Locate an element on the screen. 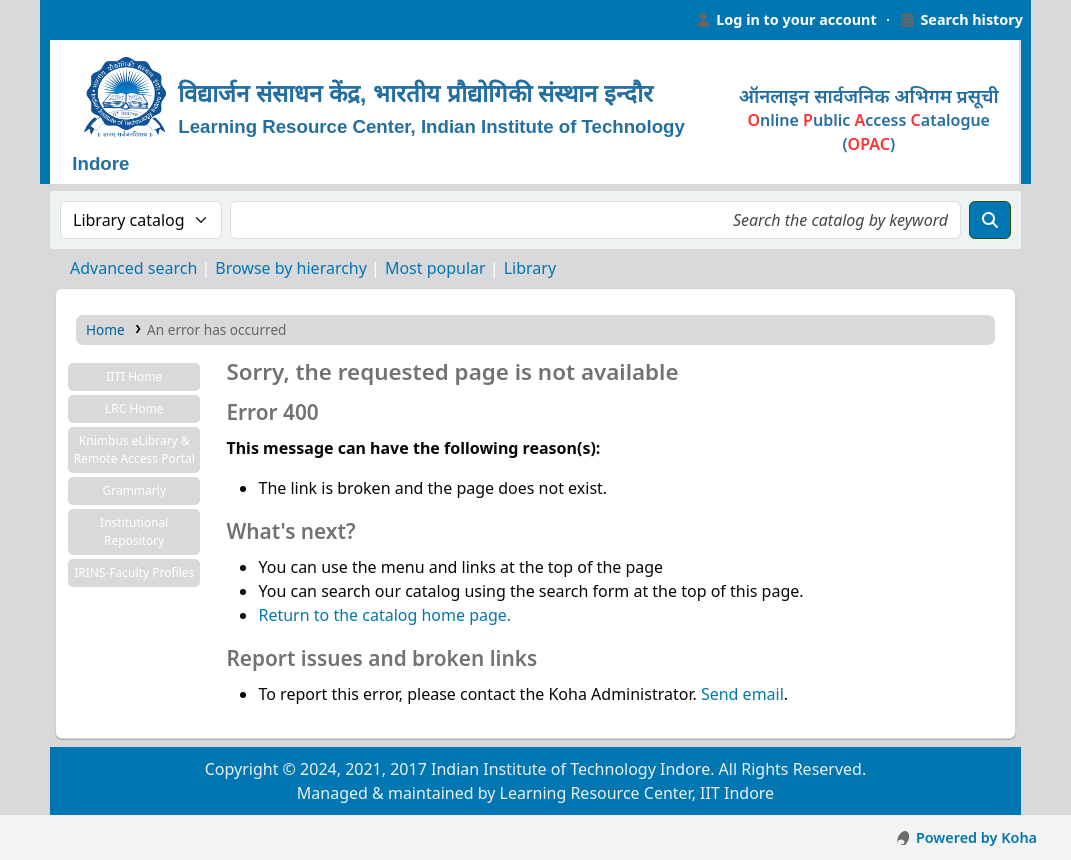  Advanced search is located at coordinates (133, 268).